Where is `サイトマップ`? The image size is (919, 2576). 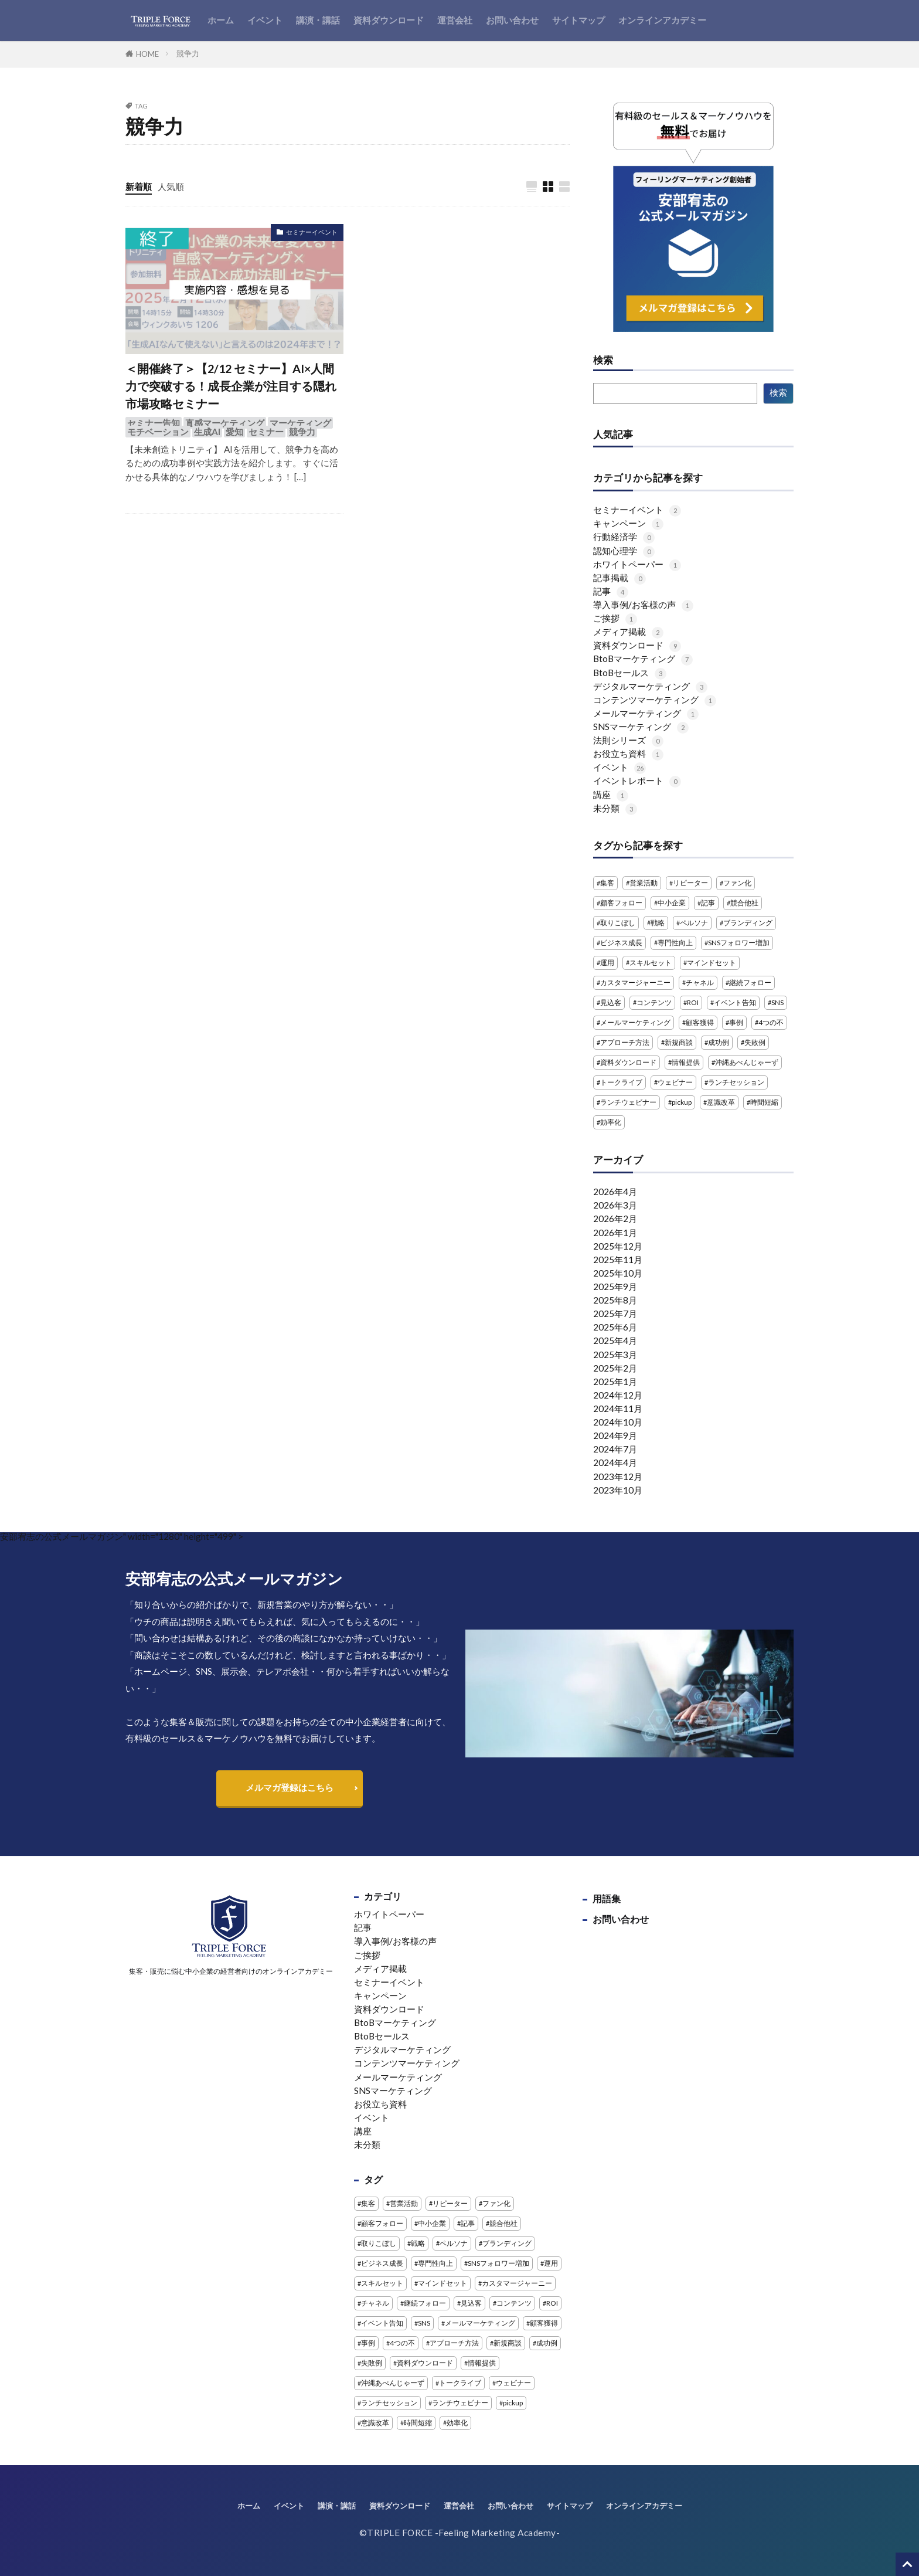
サイトマップ is located at coordinates (578, 20).